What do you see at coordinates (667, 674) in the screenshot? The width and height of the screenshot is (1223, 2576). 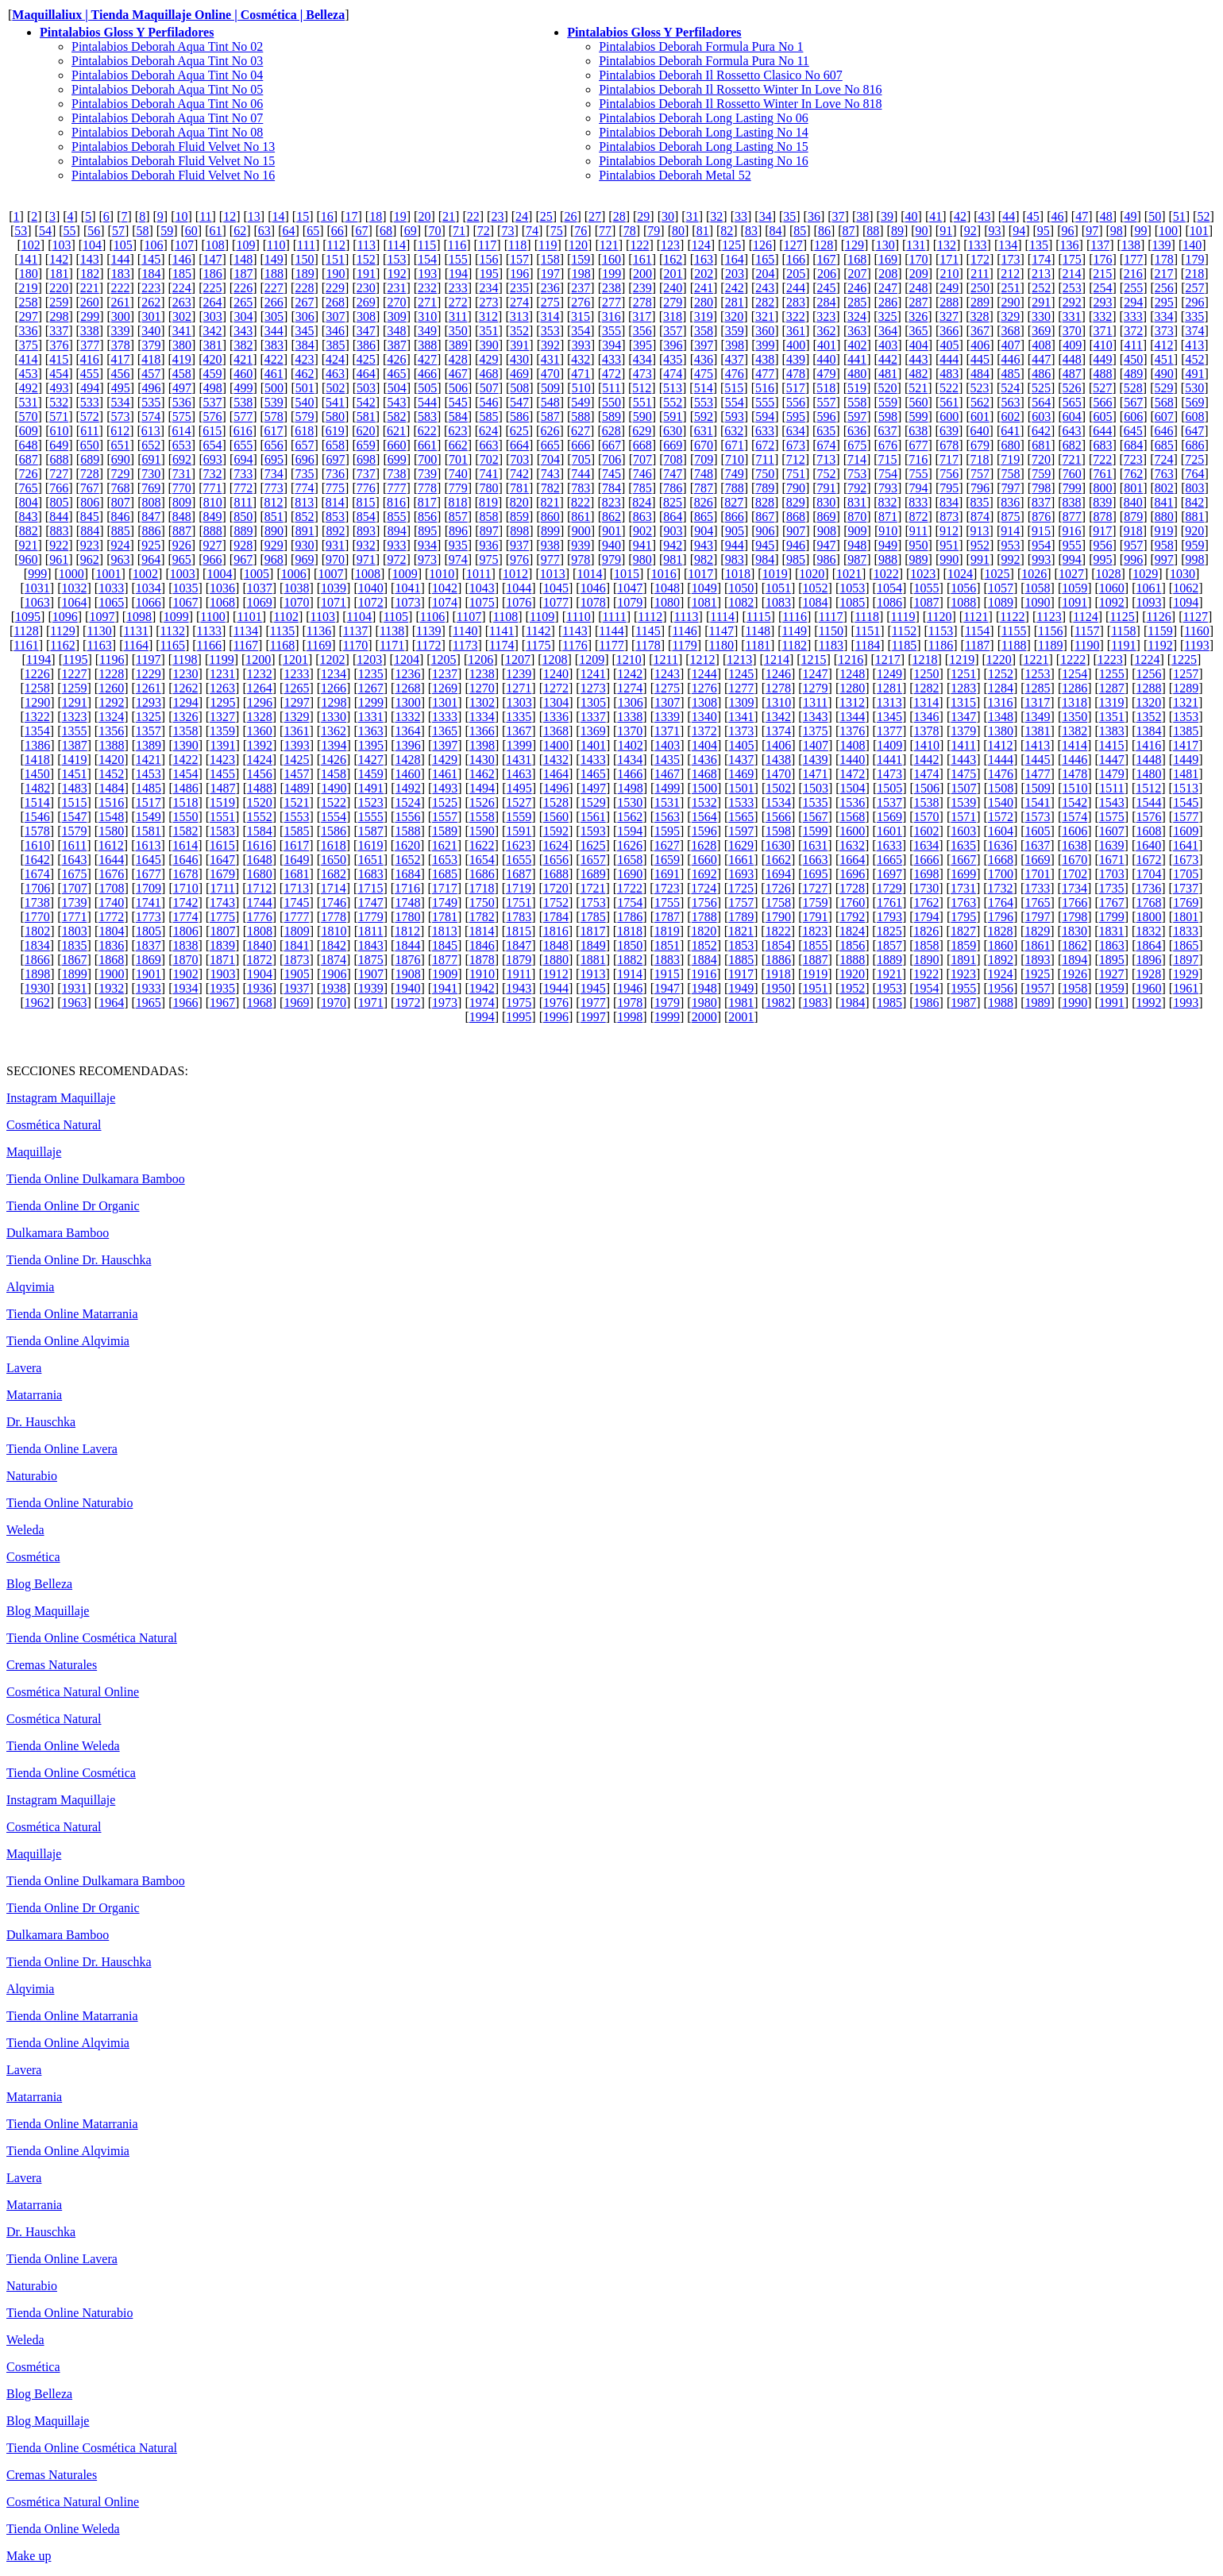 I see `1243` at bounding box center [667, 674].